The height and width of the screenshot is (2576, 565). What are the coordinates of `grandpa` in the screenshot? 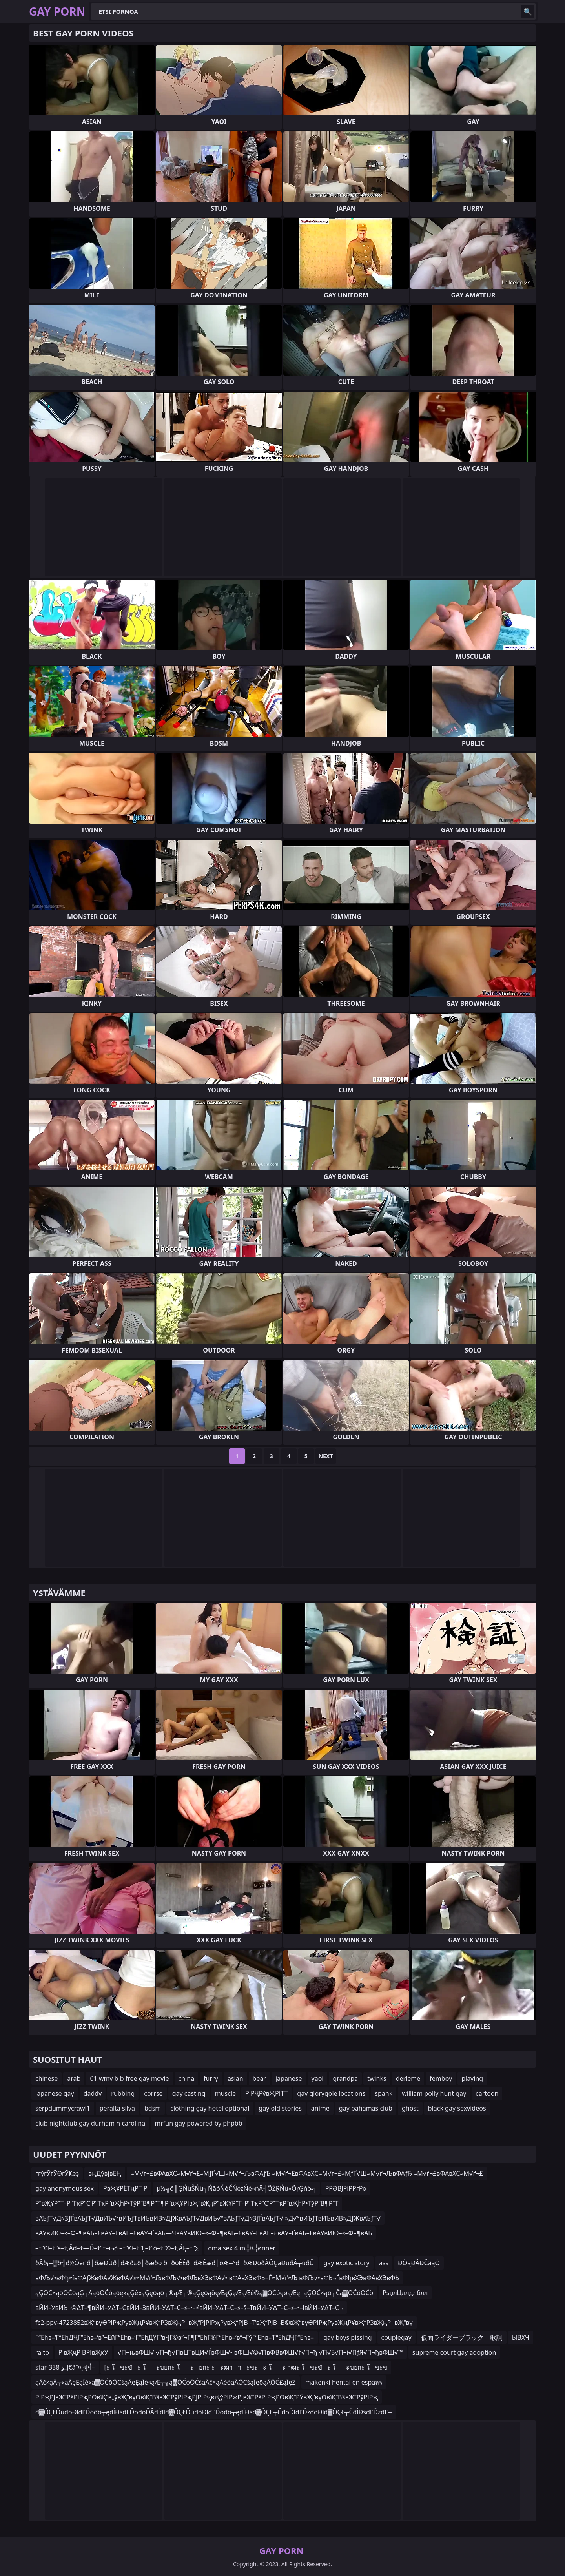 It's located at (345, 2078).